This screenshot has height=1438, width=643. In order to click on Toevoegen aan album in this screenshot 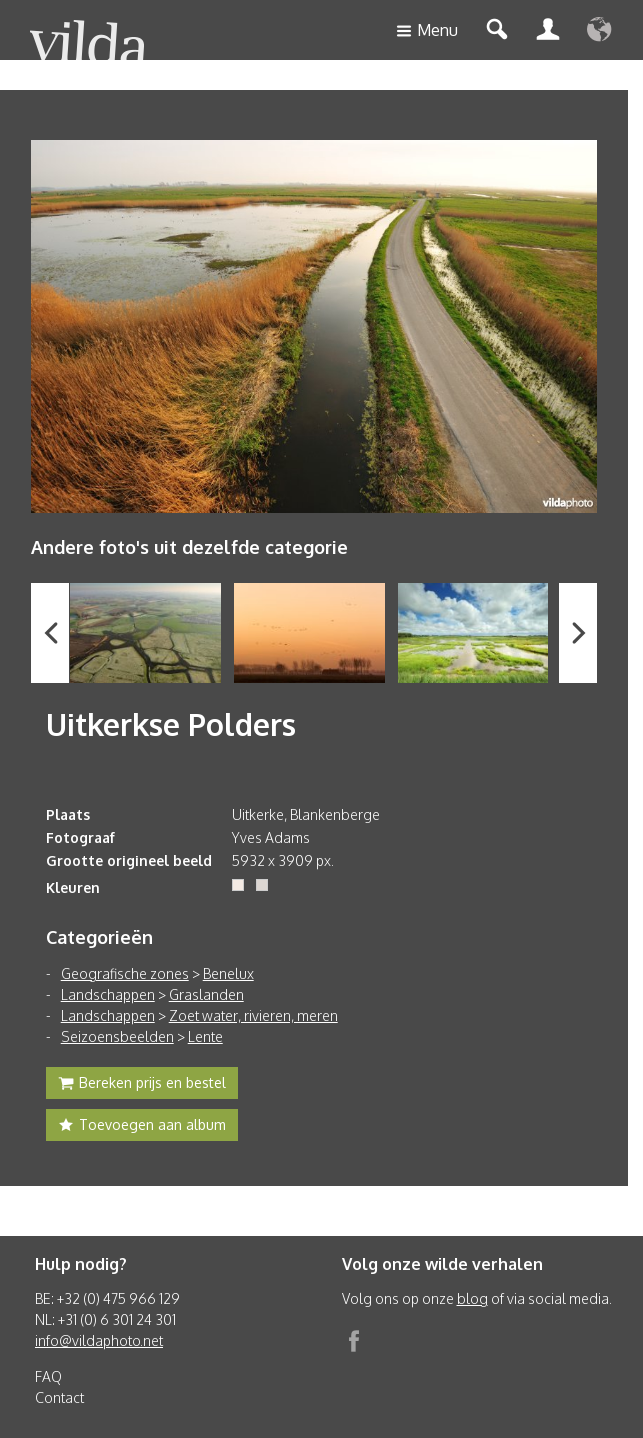, I will do `click(142, 1127)`.